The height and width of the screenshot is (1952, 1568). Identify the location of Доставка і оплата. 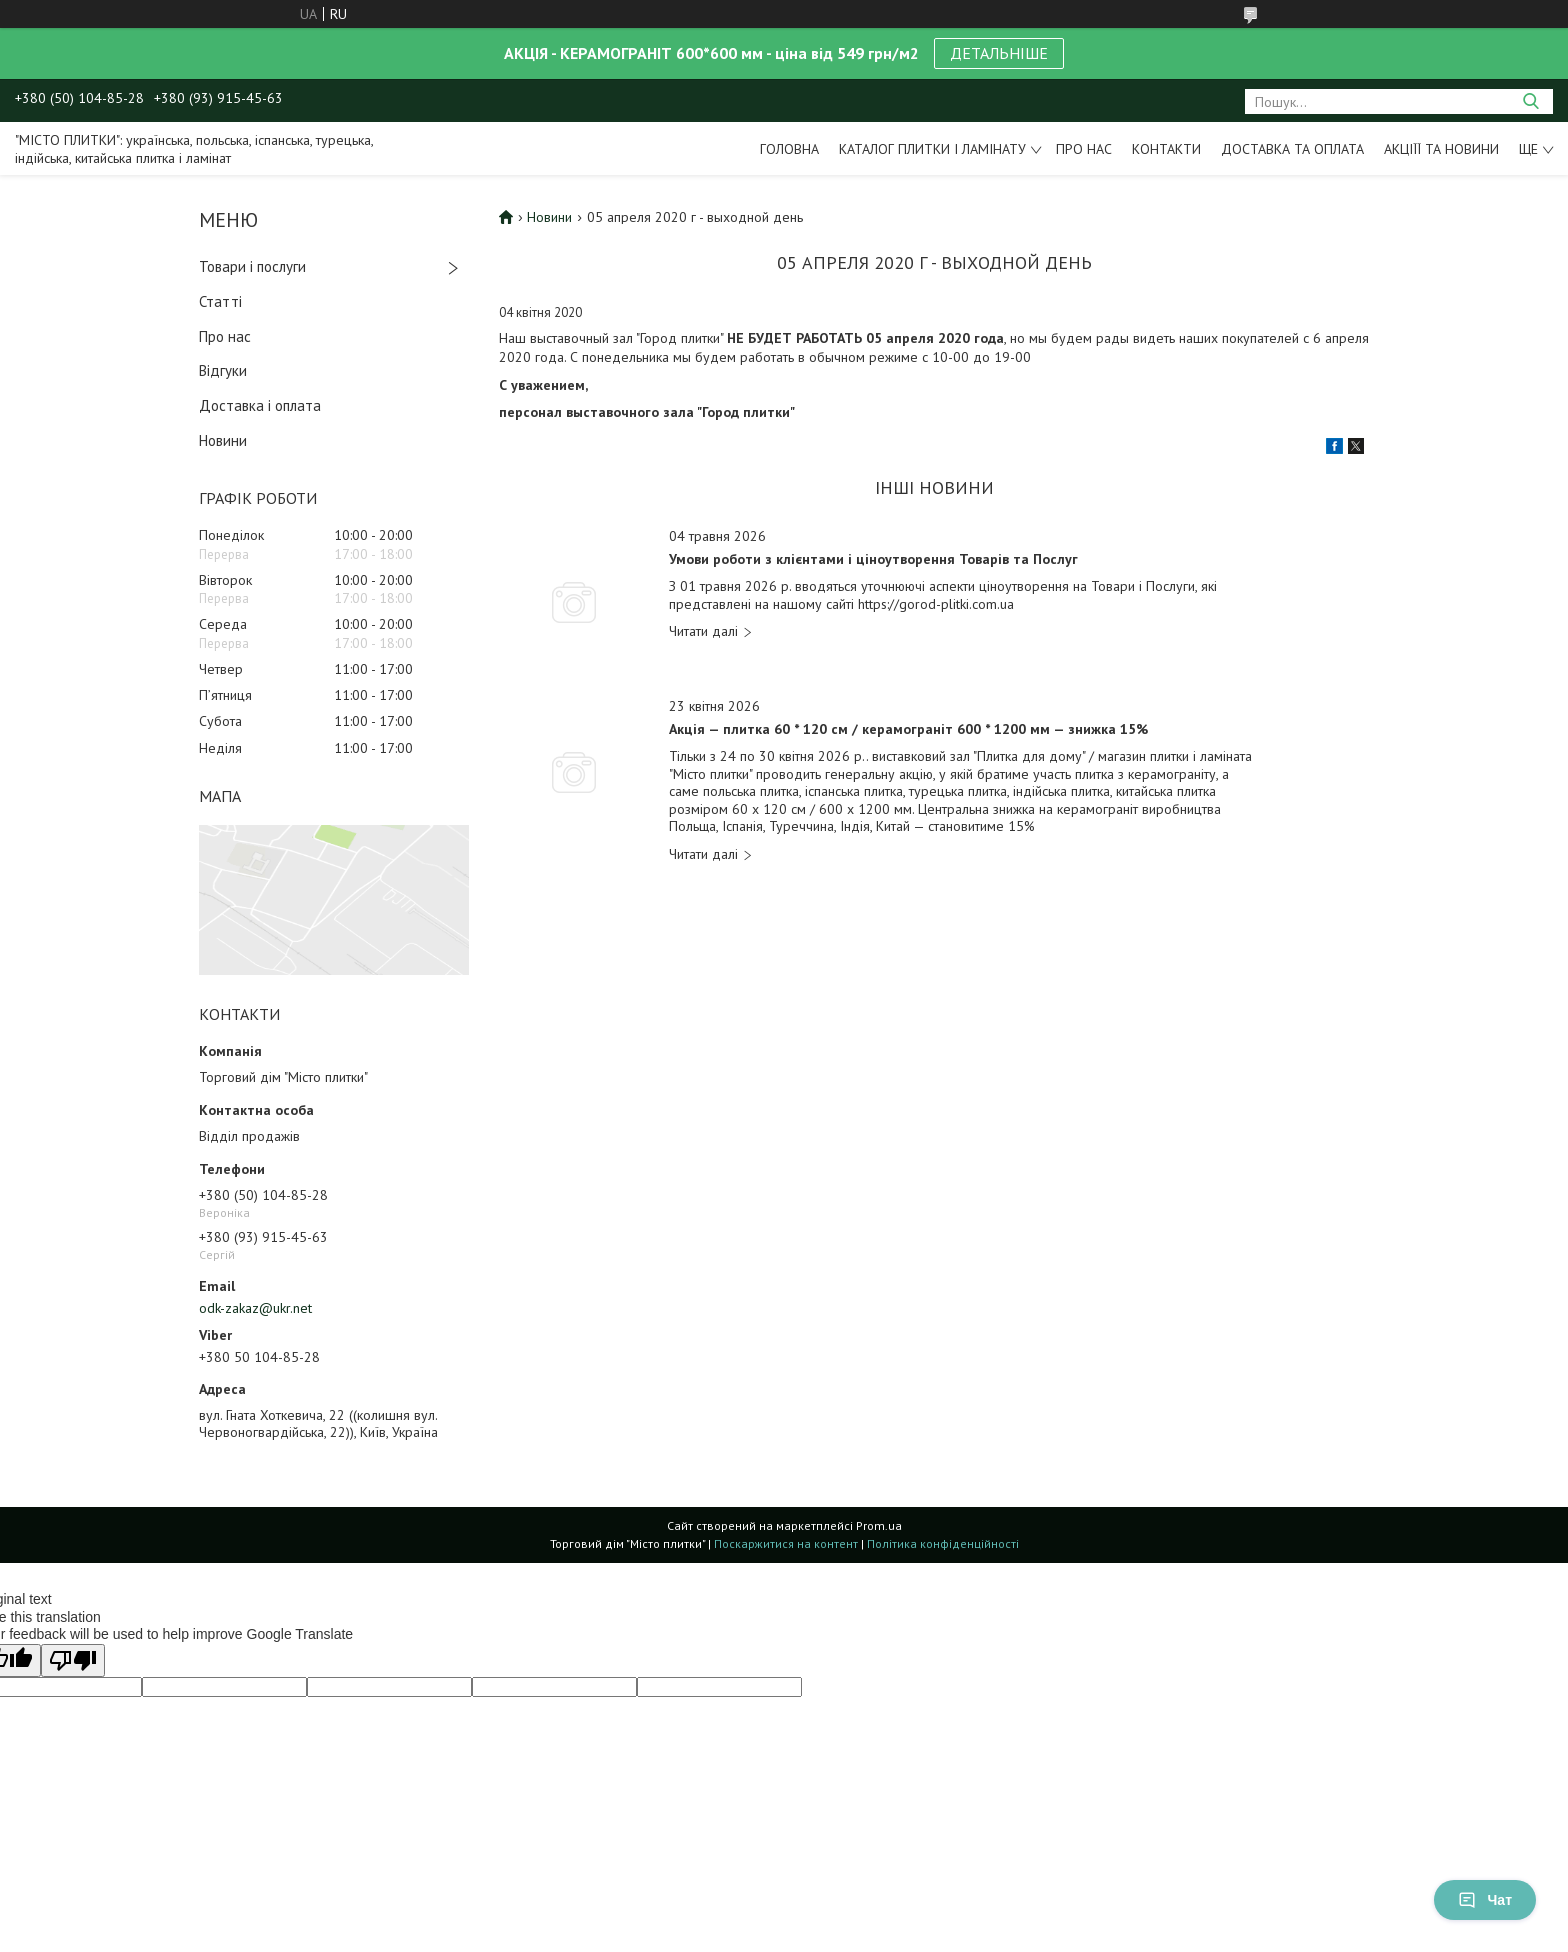
(260, 405).